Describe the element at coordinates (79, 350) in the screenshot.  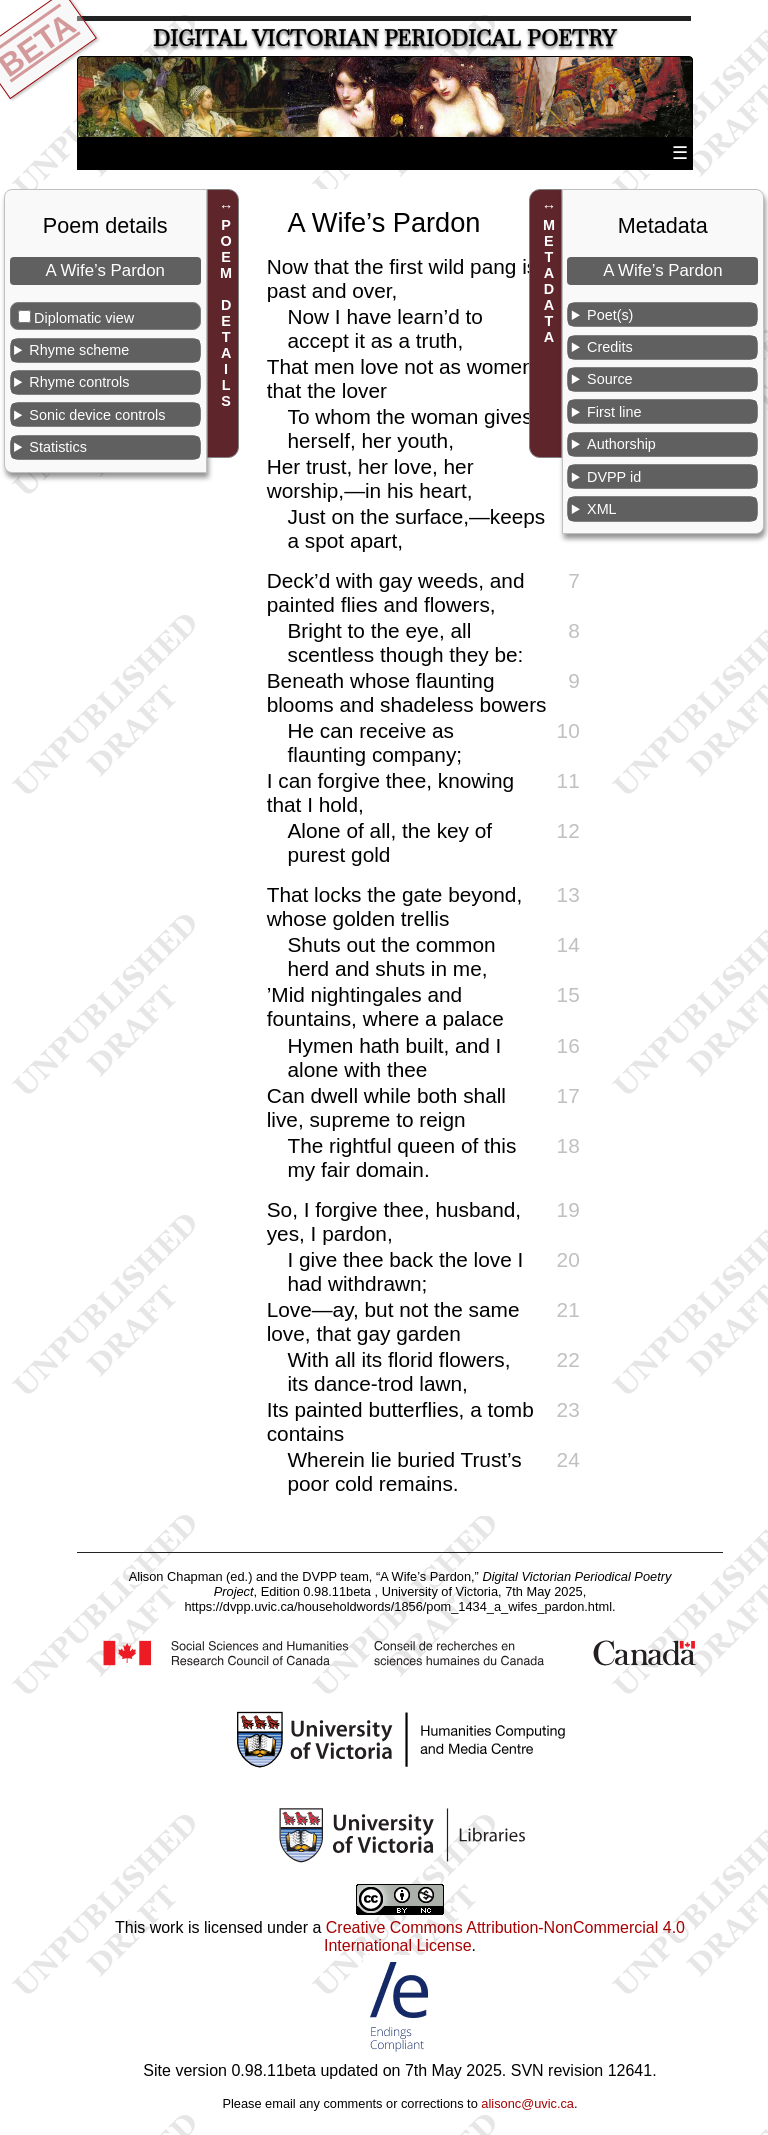
I see `Rhyme scheme` at that location.